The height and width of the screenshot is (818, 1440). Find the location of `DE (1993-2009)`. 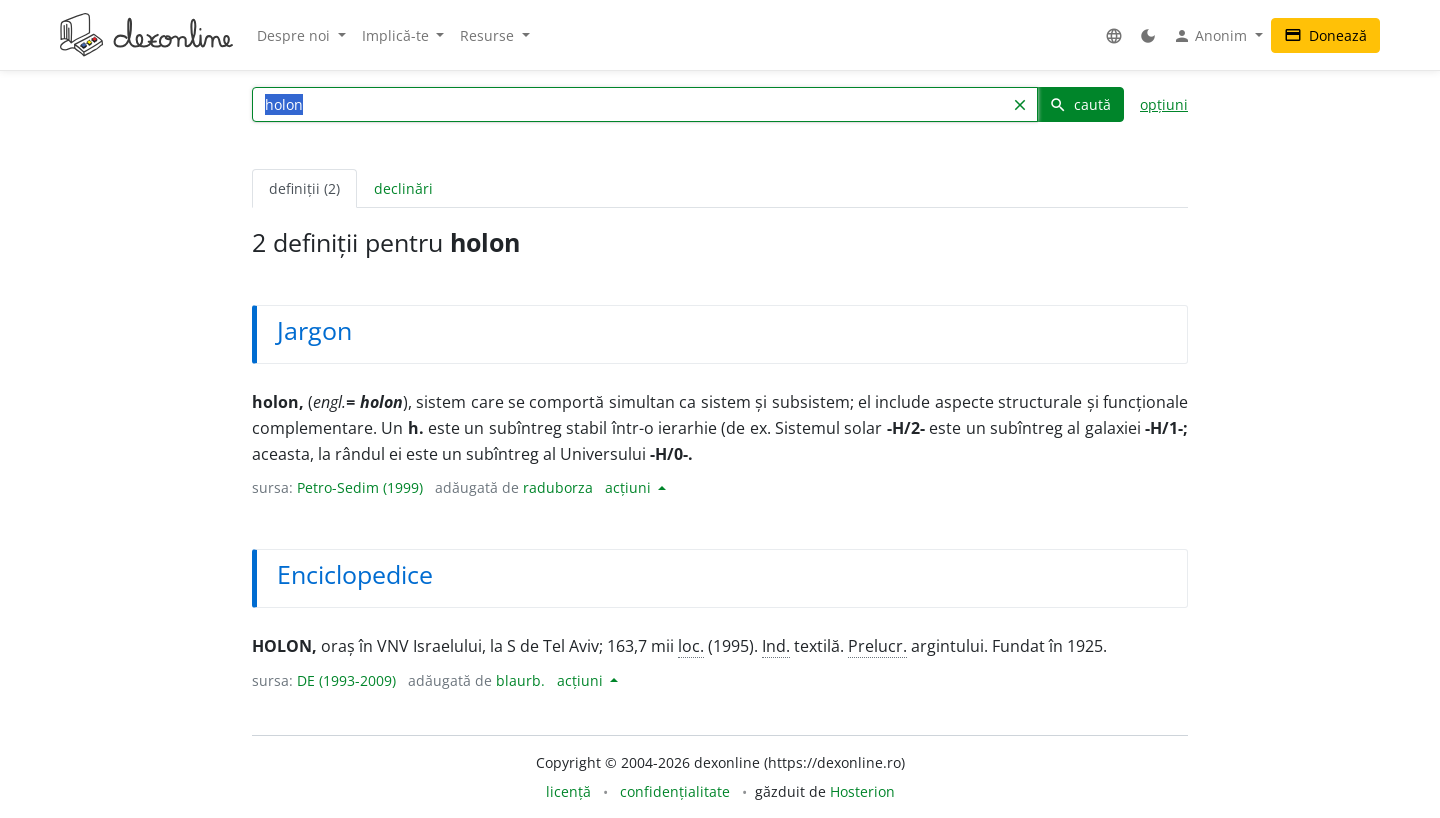

DE (1993-2009) is located at coordinates (346, 680).